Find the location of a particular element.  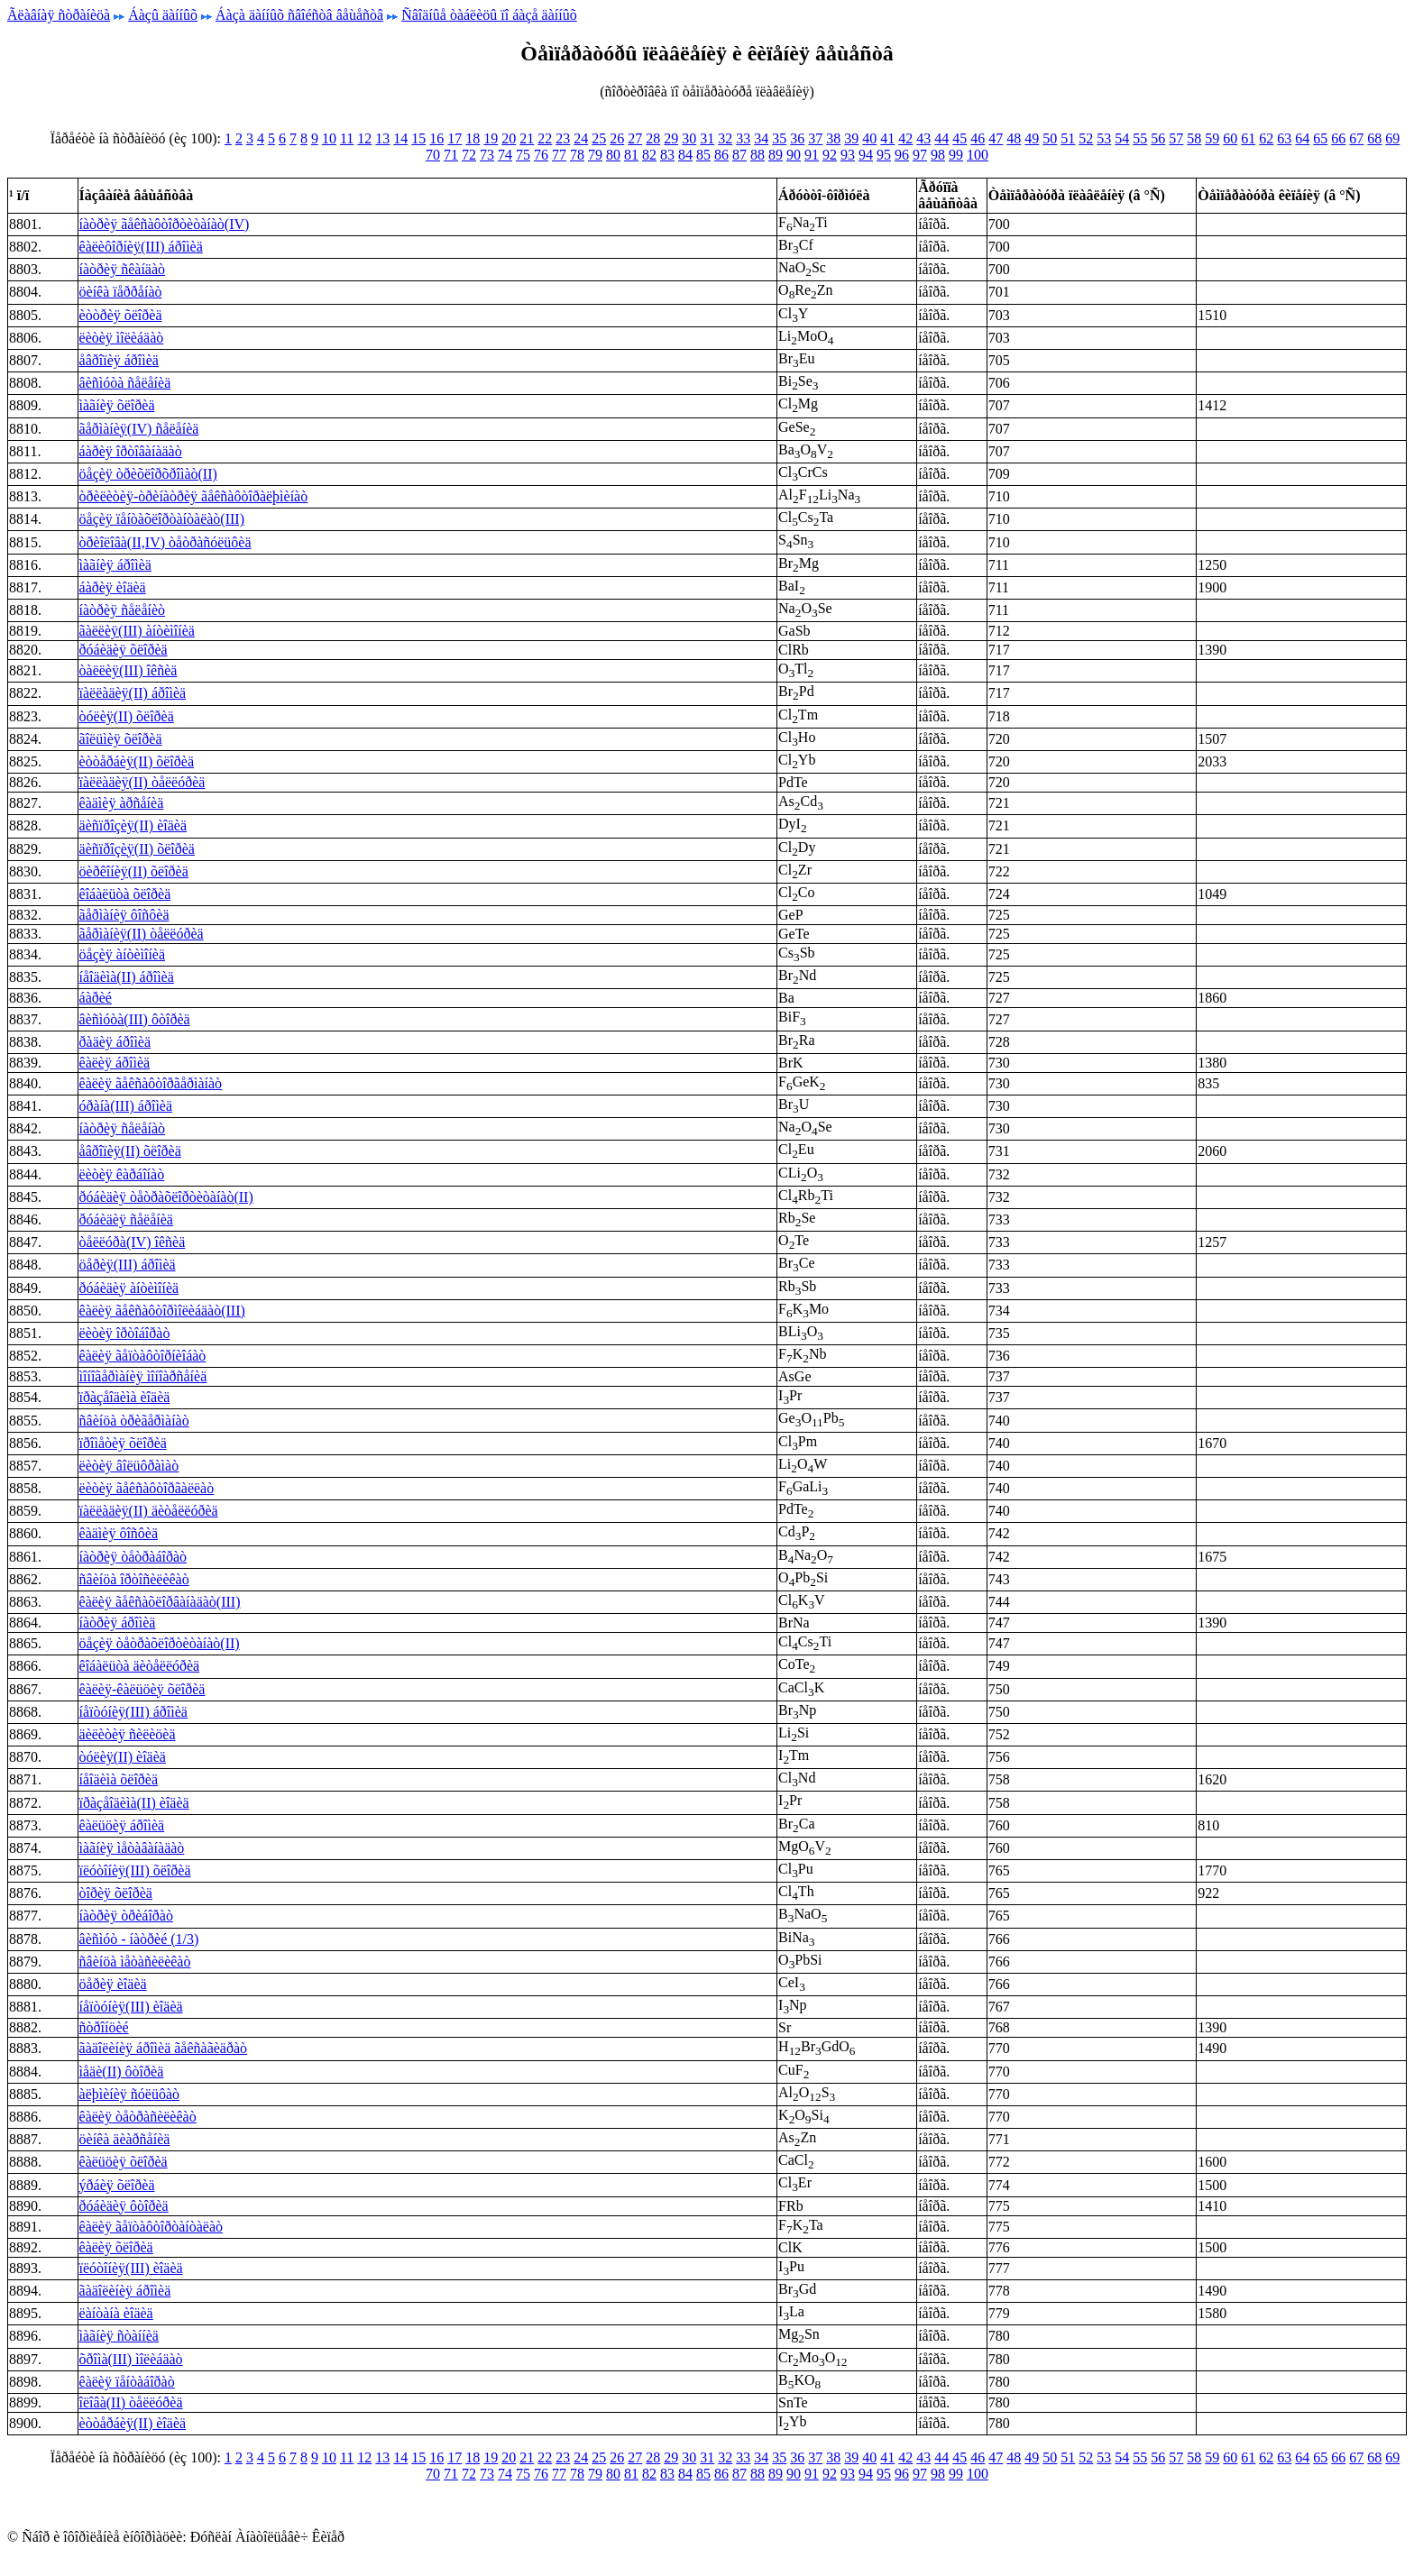

èòòðèÿ õëîðèä is located at coordinates (120, 315).